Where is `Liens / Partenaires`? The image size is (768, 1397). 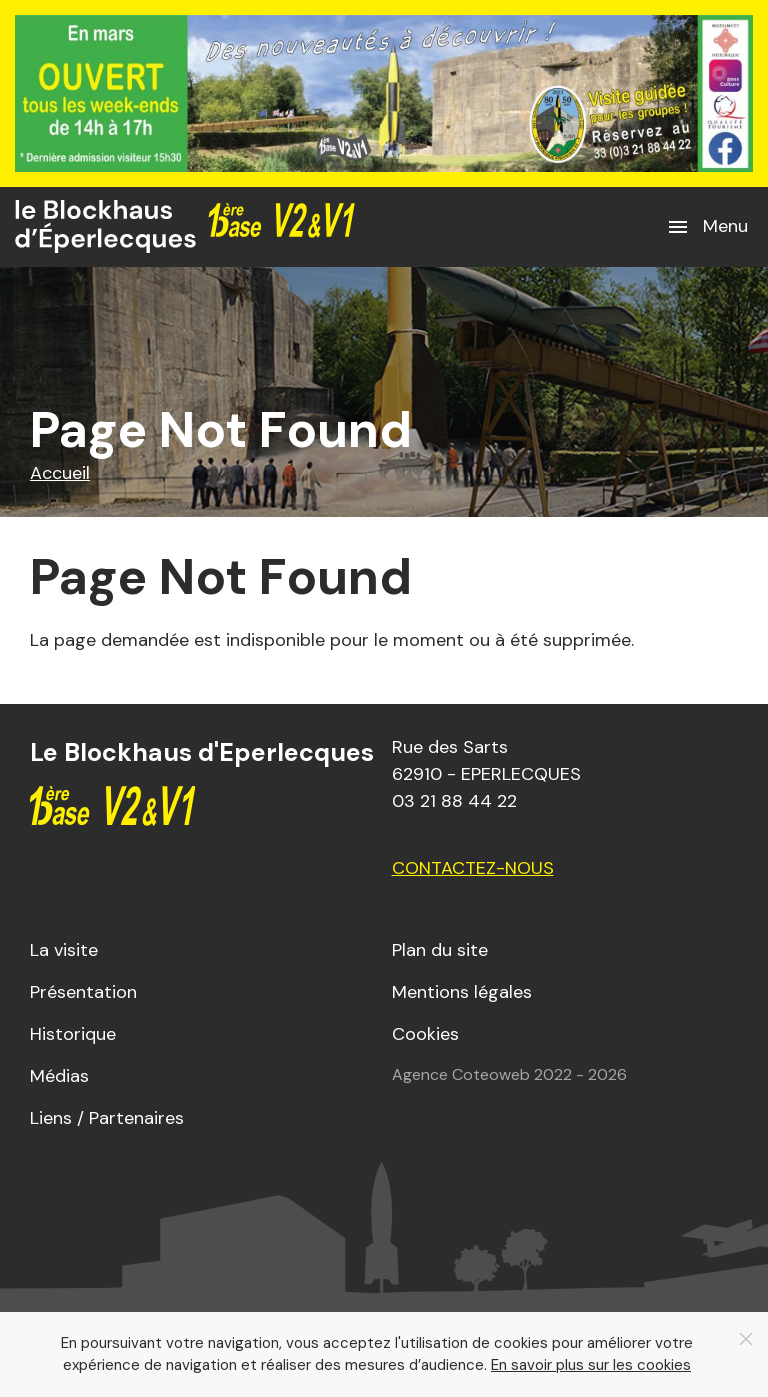 Liens / Partenaires is located at coordinates (107, 1118).